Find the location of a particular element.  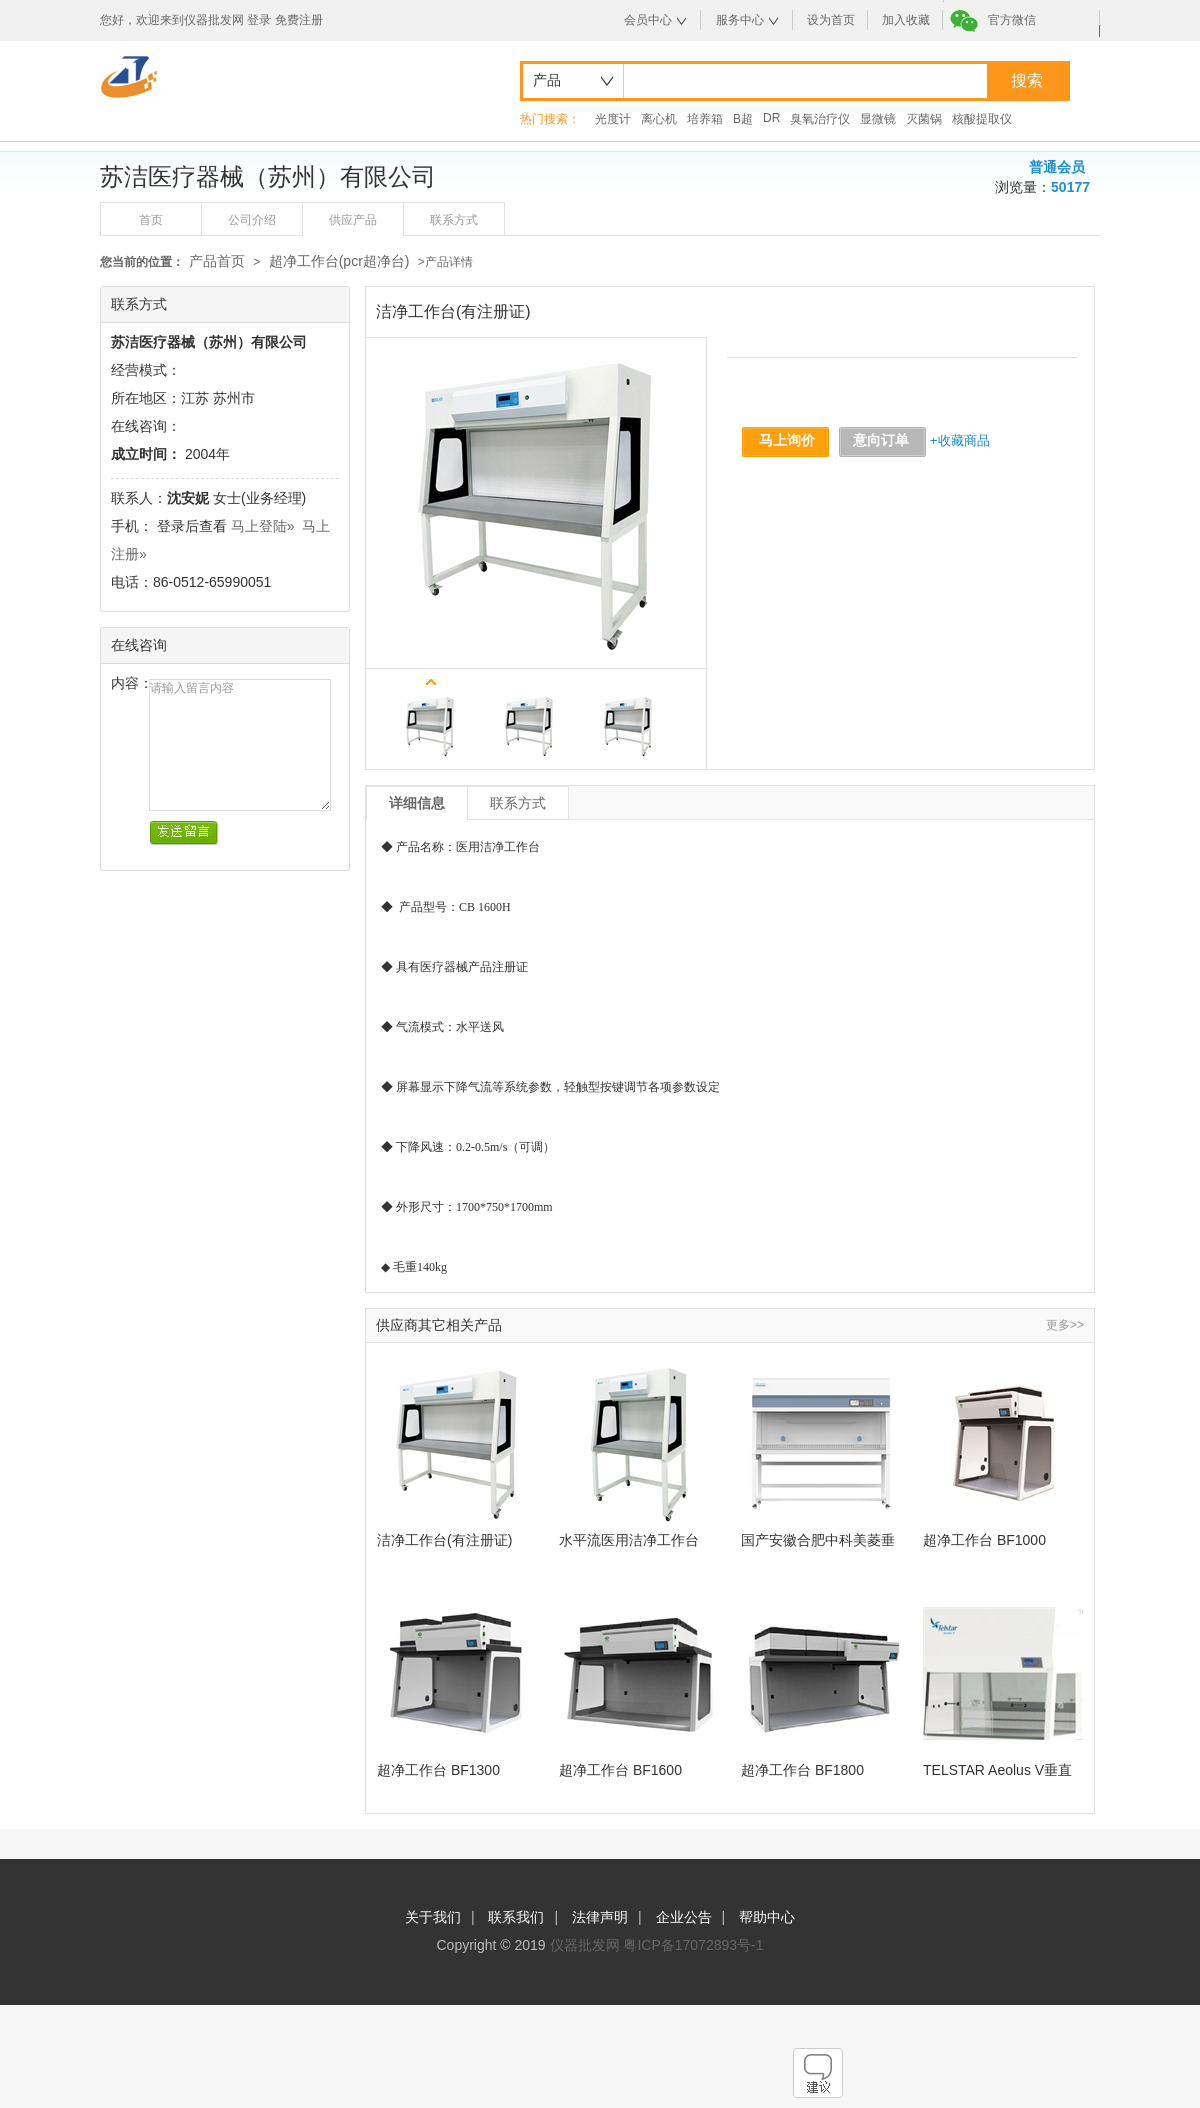

帮助中心 is located at coordinates (767, 1917).